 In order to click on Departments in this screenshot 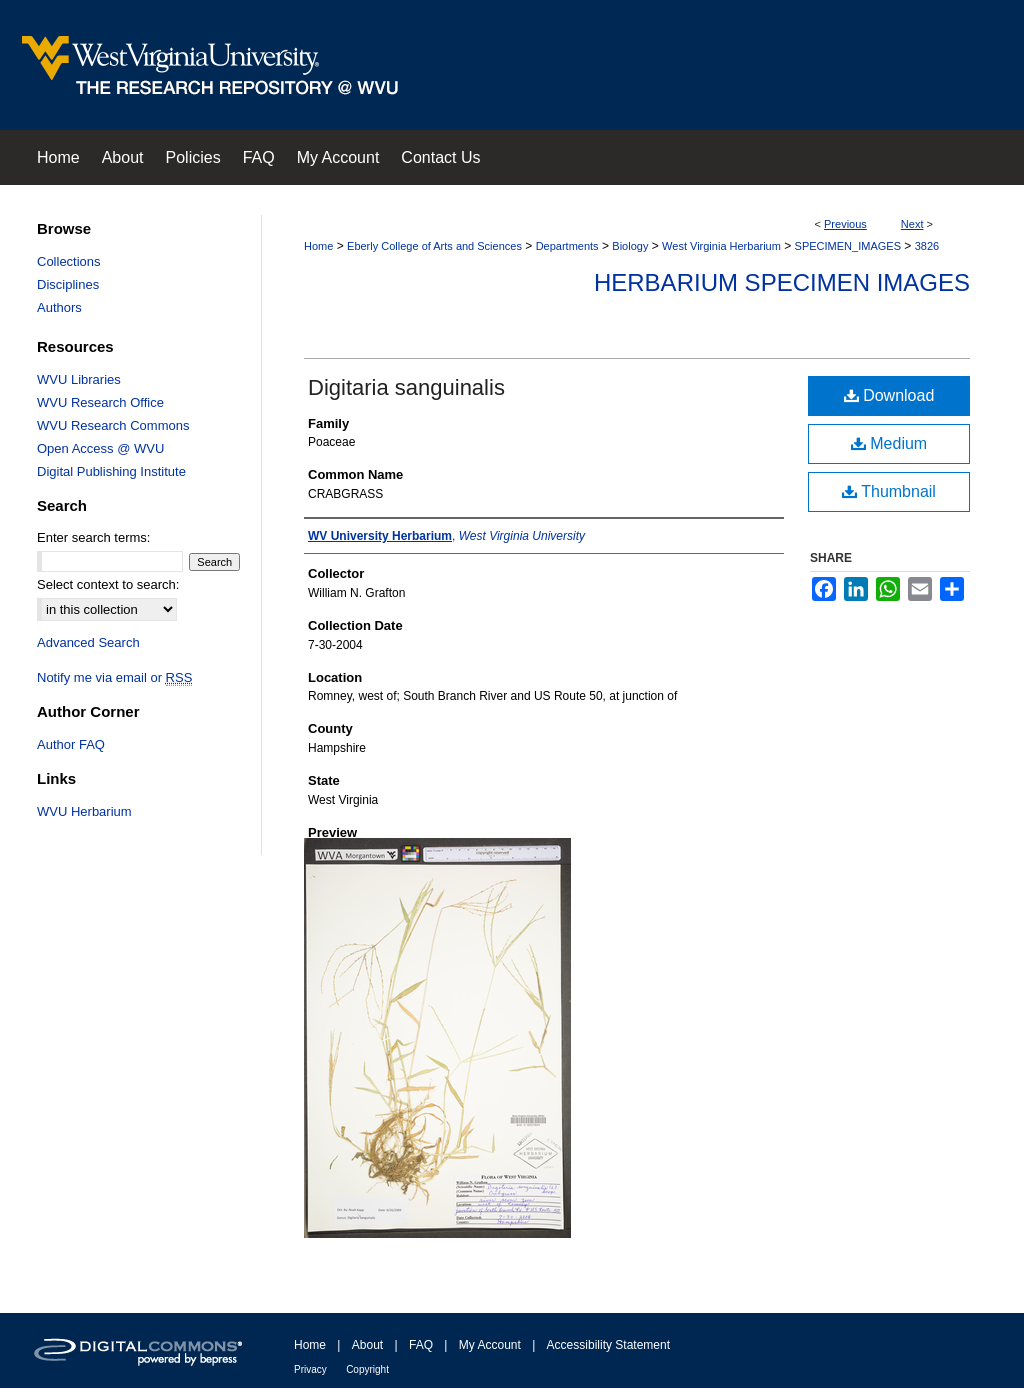, I will do `click(567, 246)`.